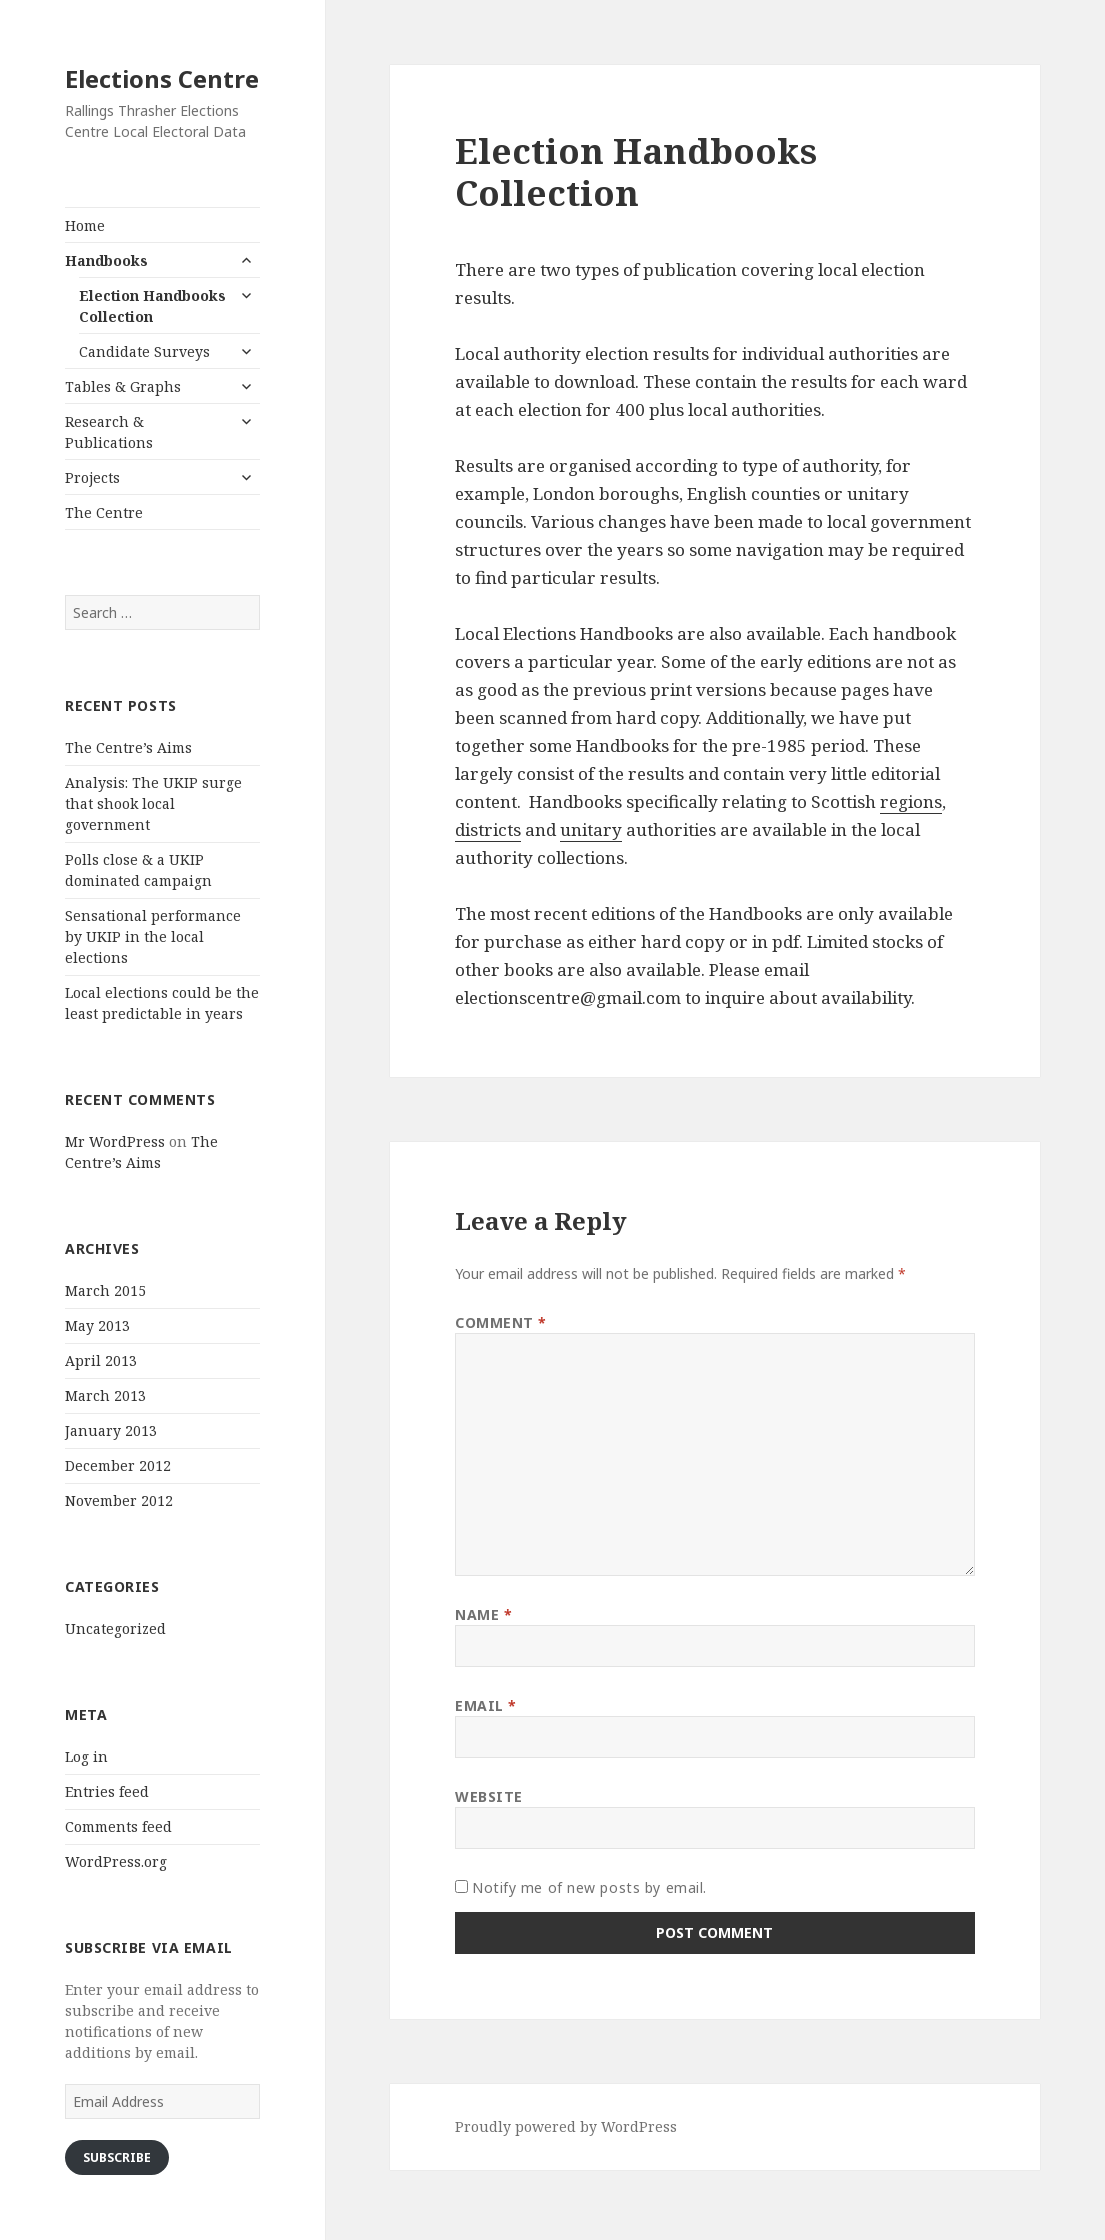  What do you see at coordinates (501, 1322) in the screenshot?
I see `Comment` at bounding box center [501, 1322].